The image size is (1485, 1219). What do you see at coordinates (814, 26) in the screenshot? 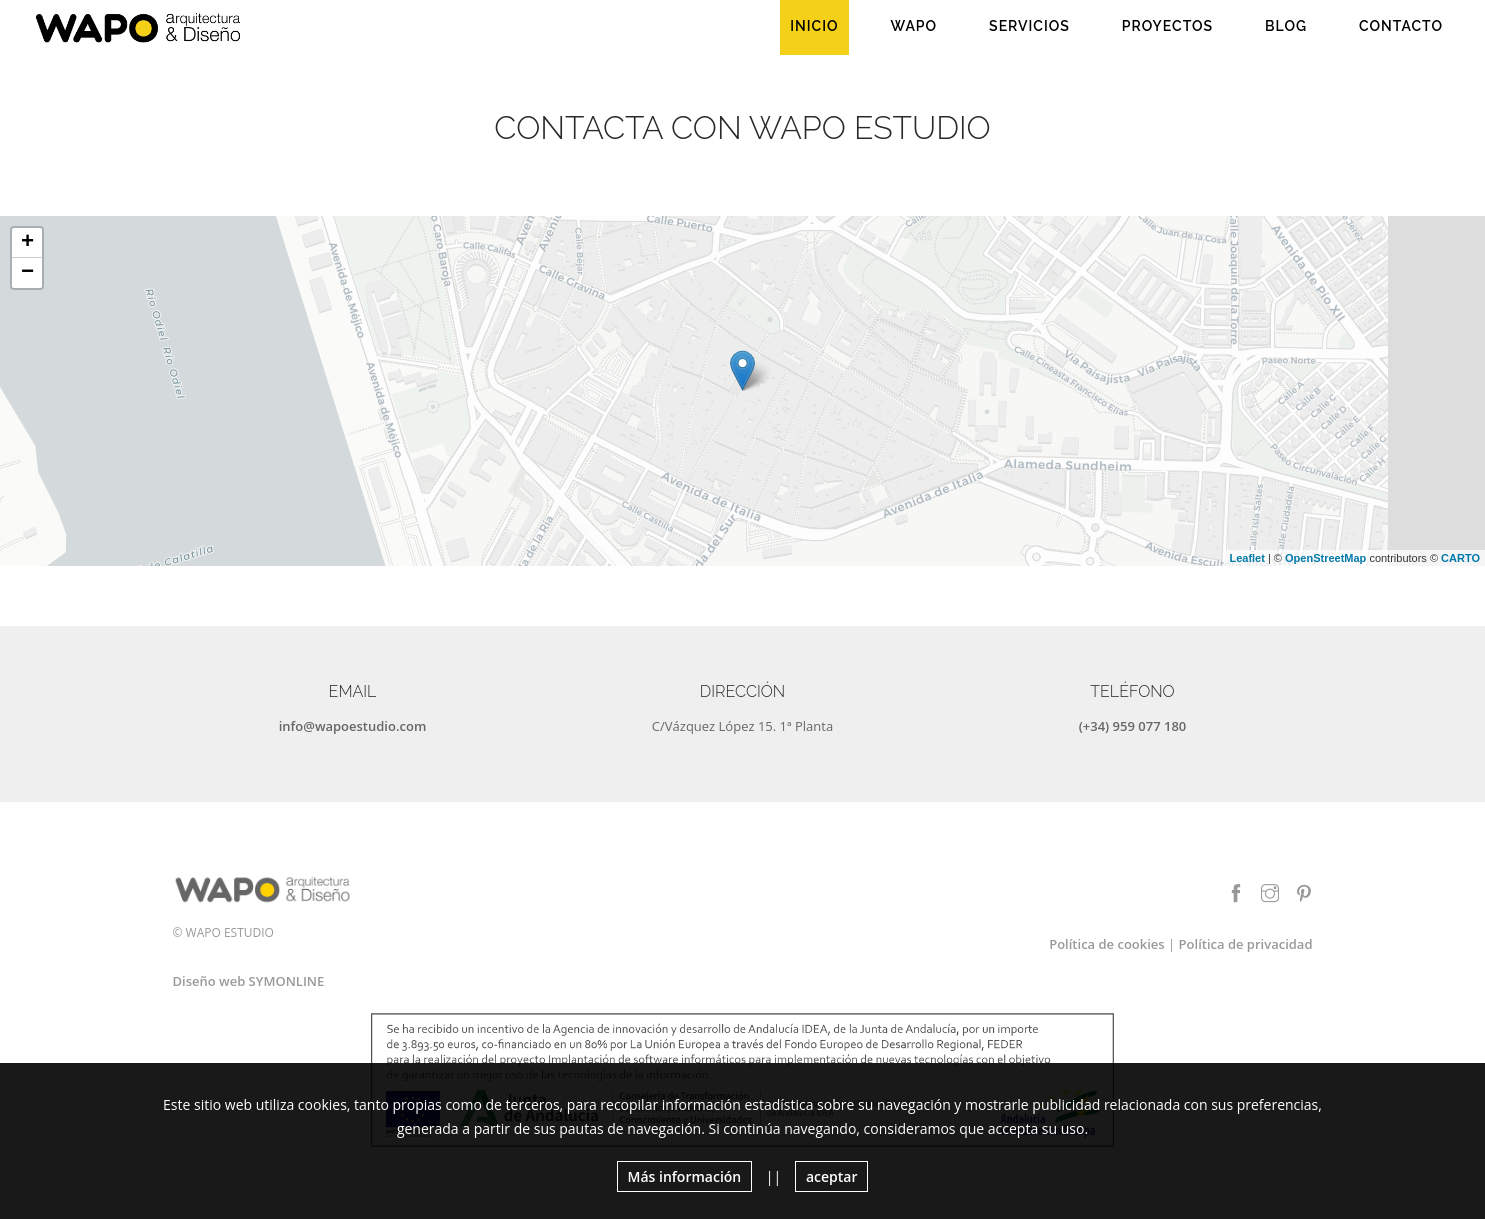
I see `Inicio` at bounding box center [814, 26].